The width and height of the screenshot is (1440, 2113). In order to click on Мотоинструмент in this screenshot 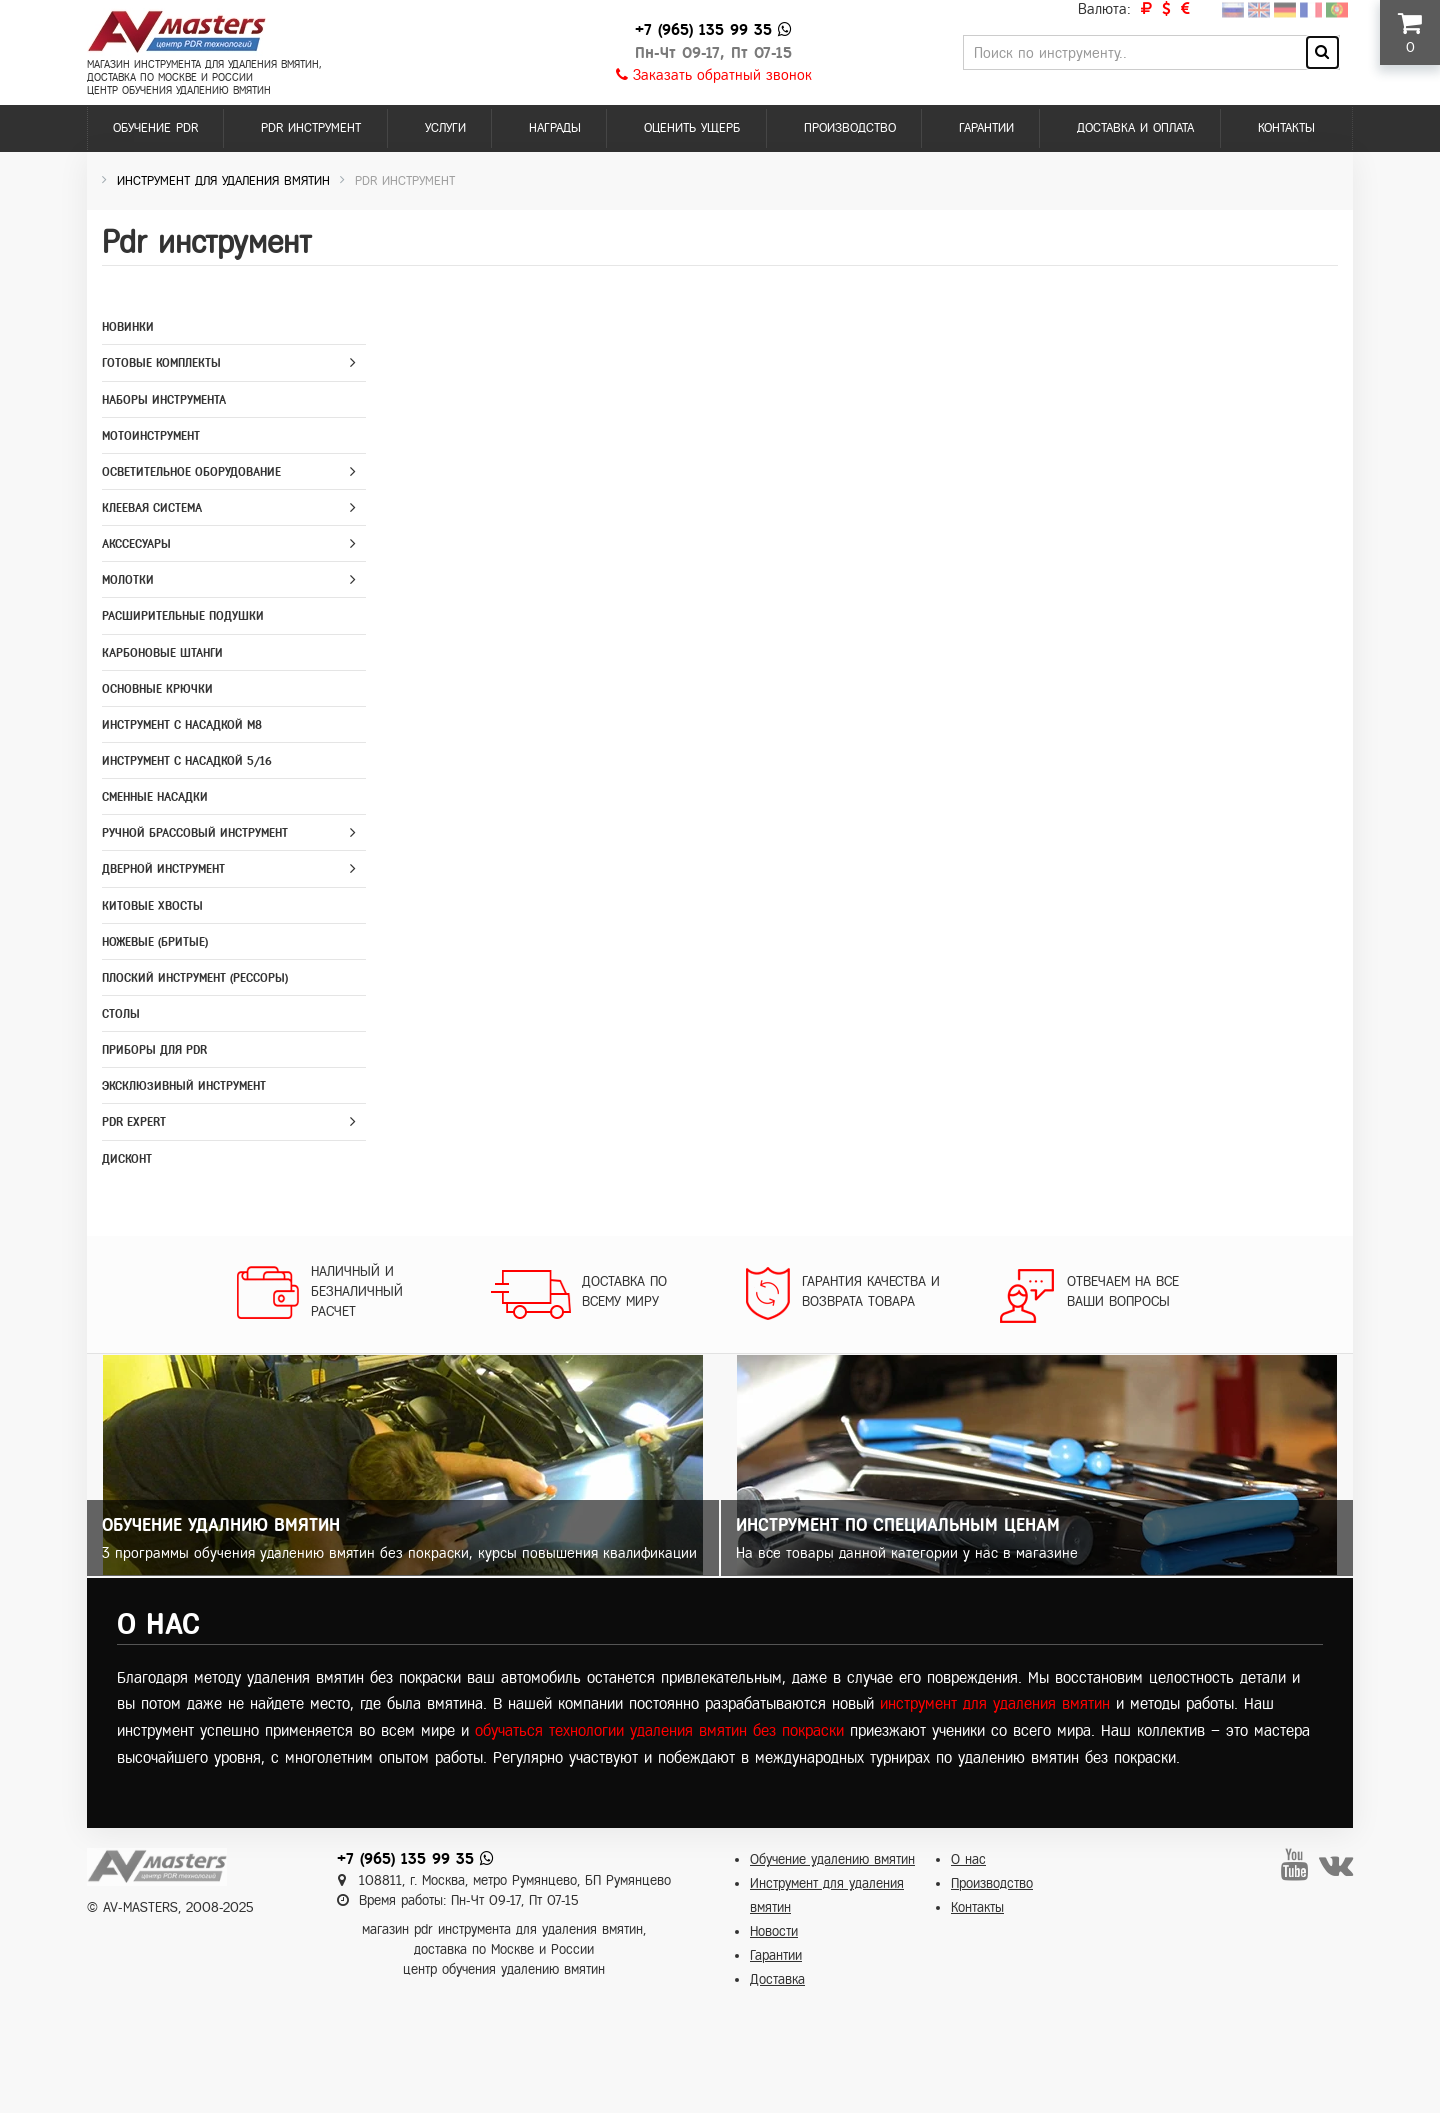, I will do `click(151, 436)`.